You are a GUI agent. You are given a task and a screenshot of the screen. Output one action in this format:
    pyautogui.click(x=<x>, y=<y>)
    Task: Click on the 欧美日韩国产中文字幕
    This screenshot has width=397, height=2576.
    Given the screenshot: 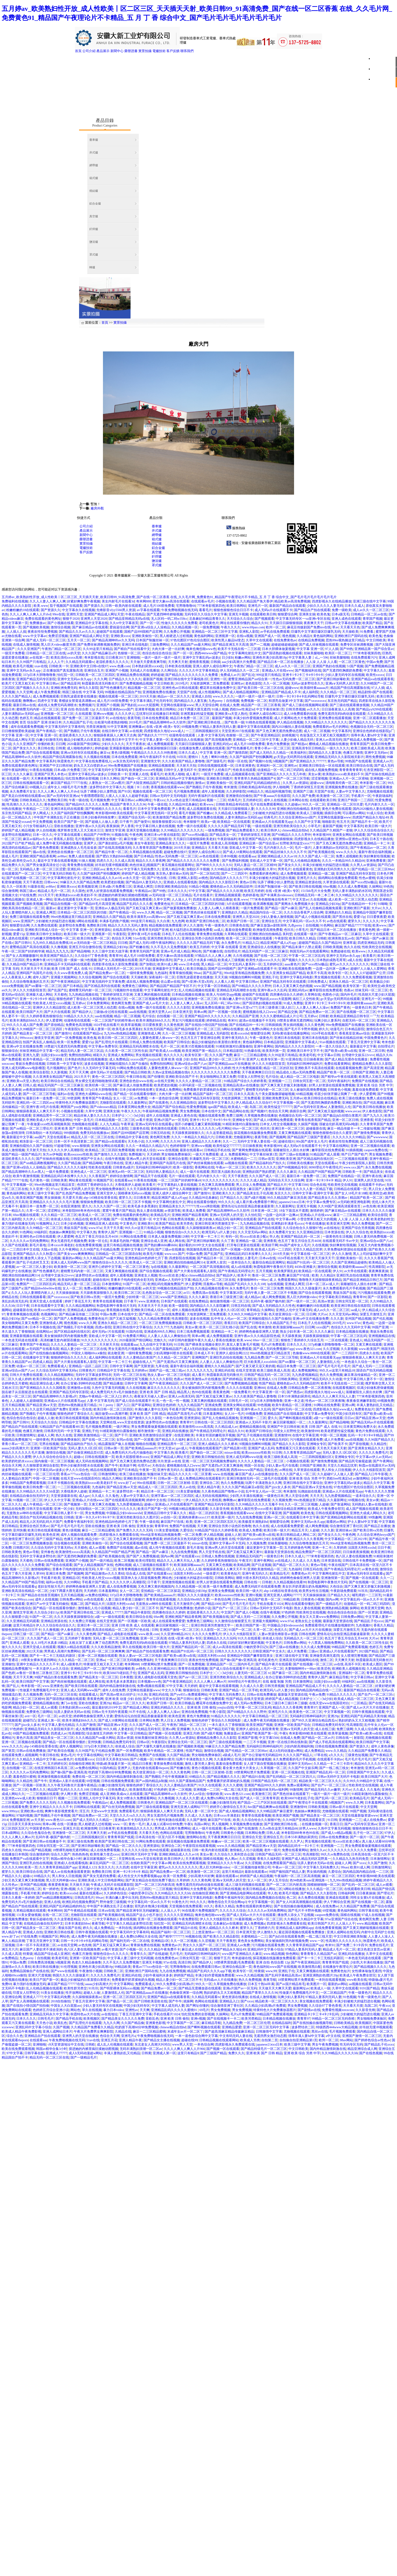 What is the action you would take?
    pyautogui.click(x=32, y=1681)
    